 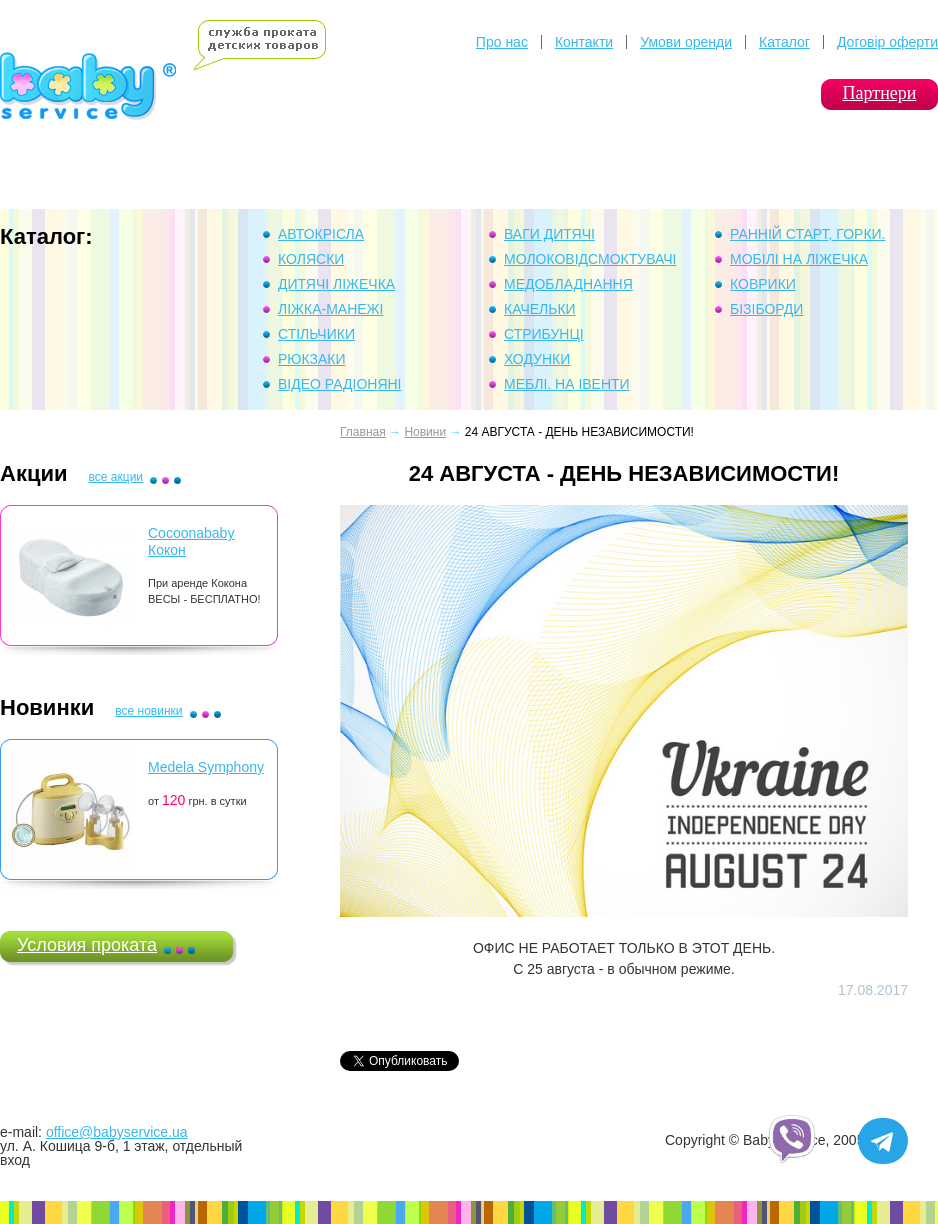 I want to click on Ліжка-манежі, so click(x=330, y=309).